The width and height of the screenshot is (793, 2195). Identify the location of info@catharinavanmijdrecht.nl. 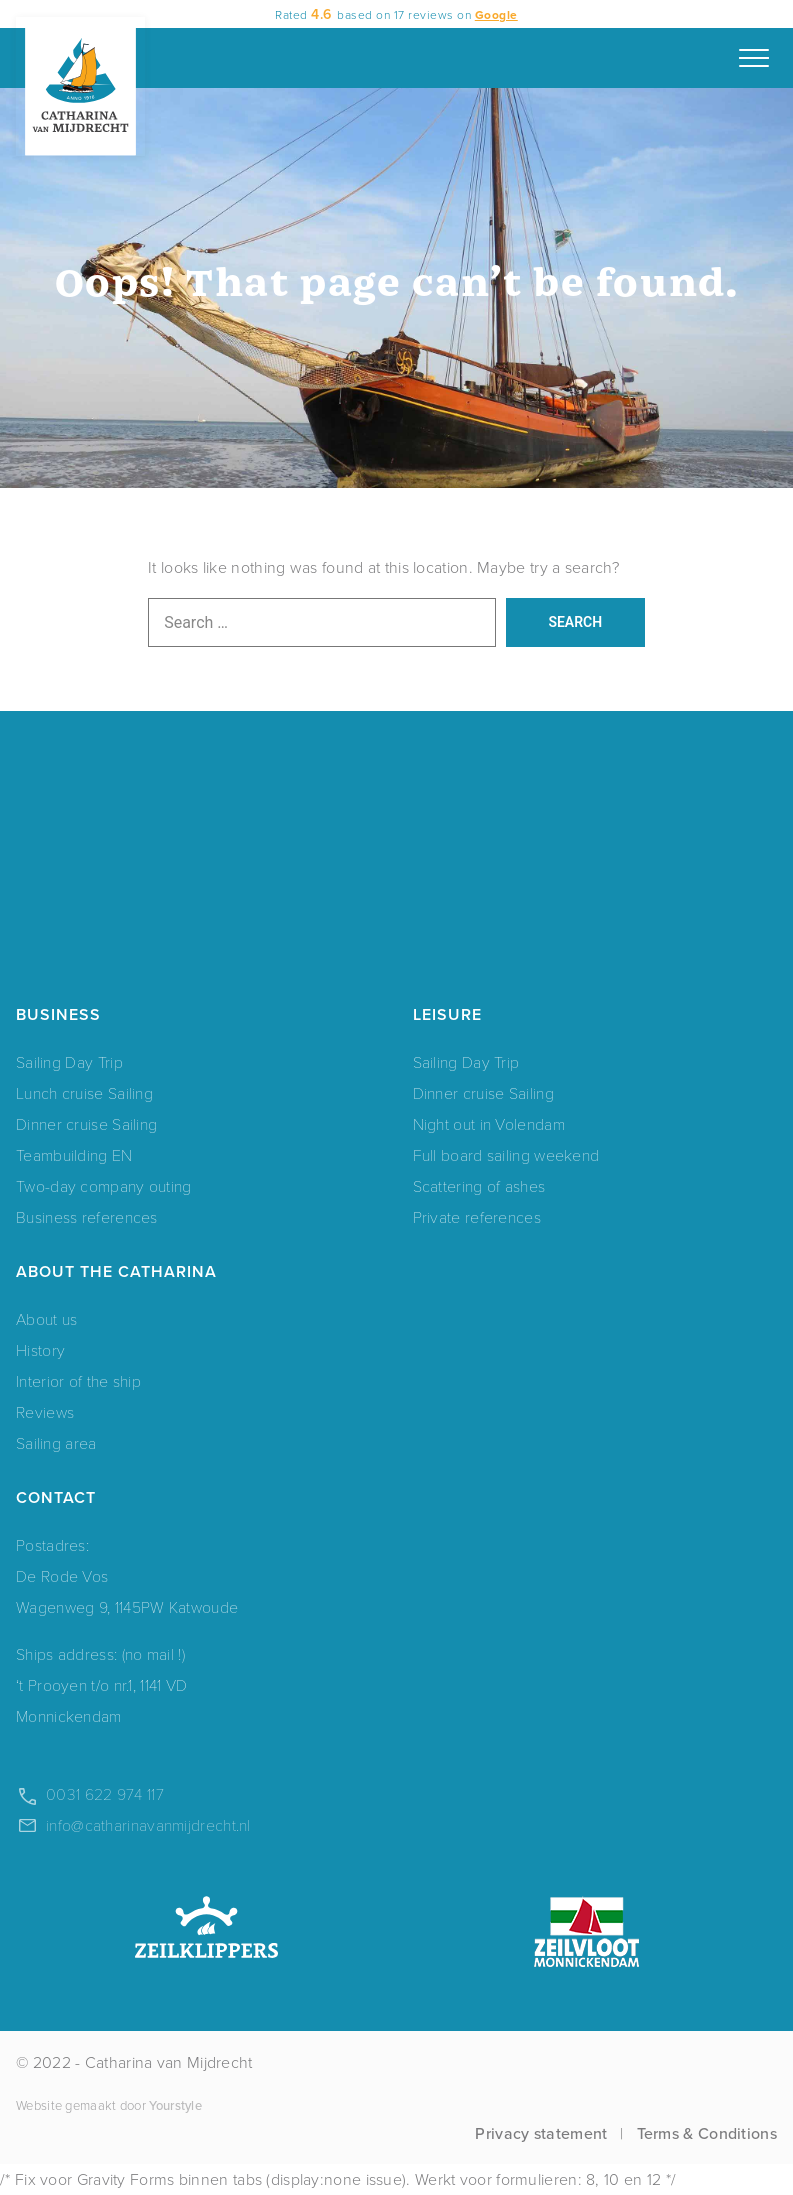
(148, 1824).